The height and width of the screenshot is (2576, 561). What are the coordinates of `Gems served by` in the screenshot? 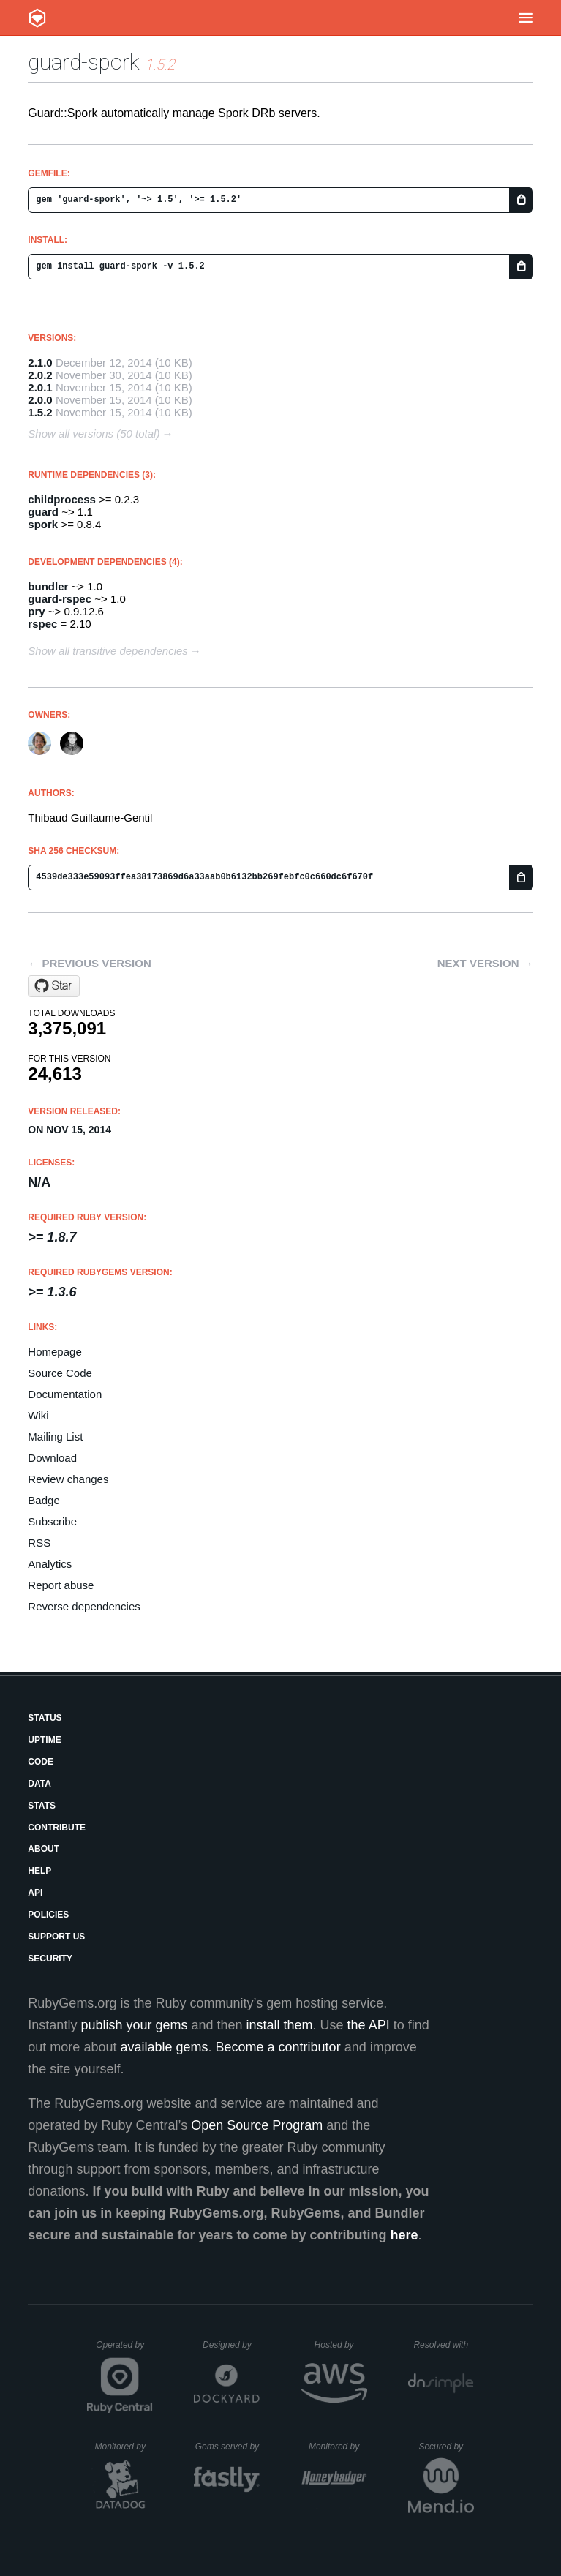 It's located at (227, 2446).